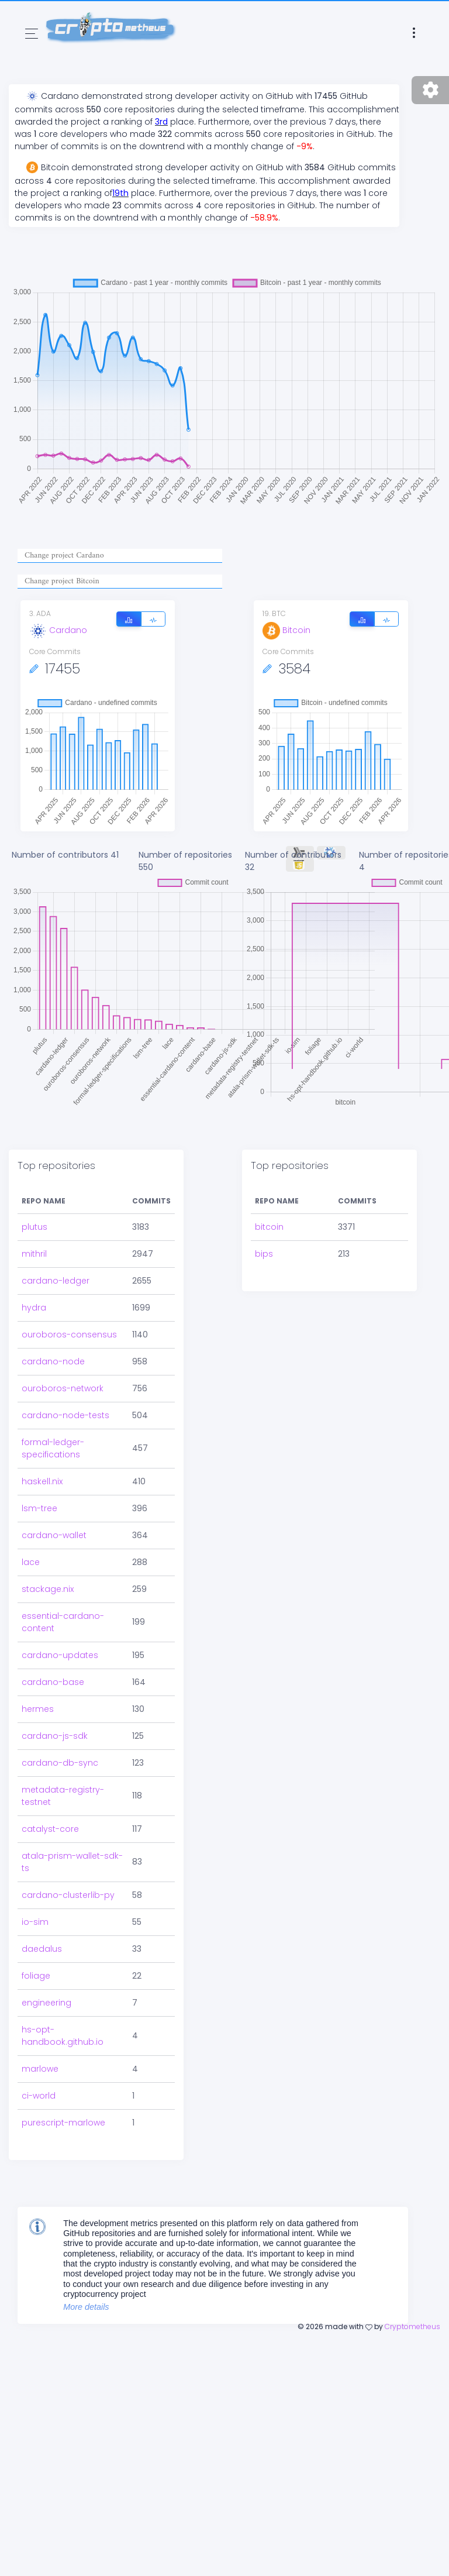 The image size is (449, 2576). What do you see at coordinates (31, 1513) in the screenshot?
I see `lace` at bounding box center [31, 1513].